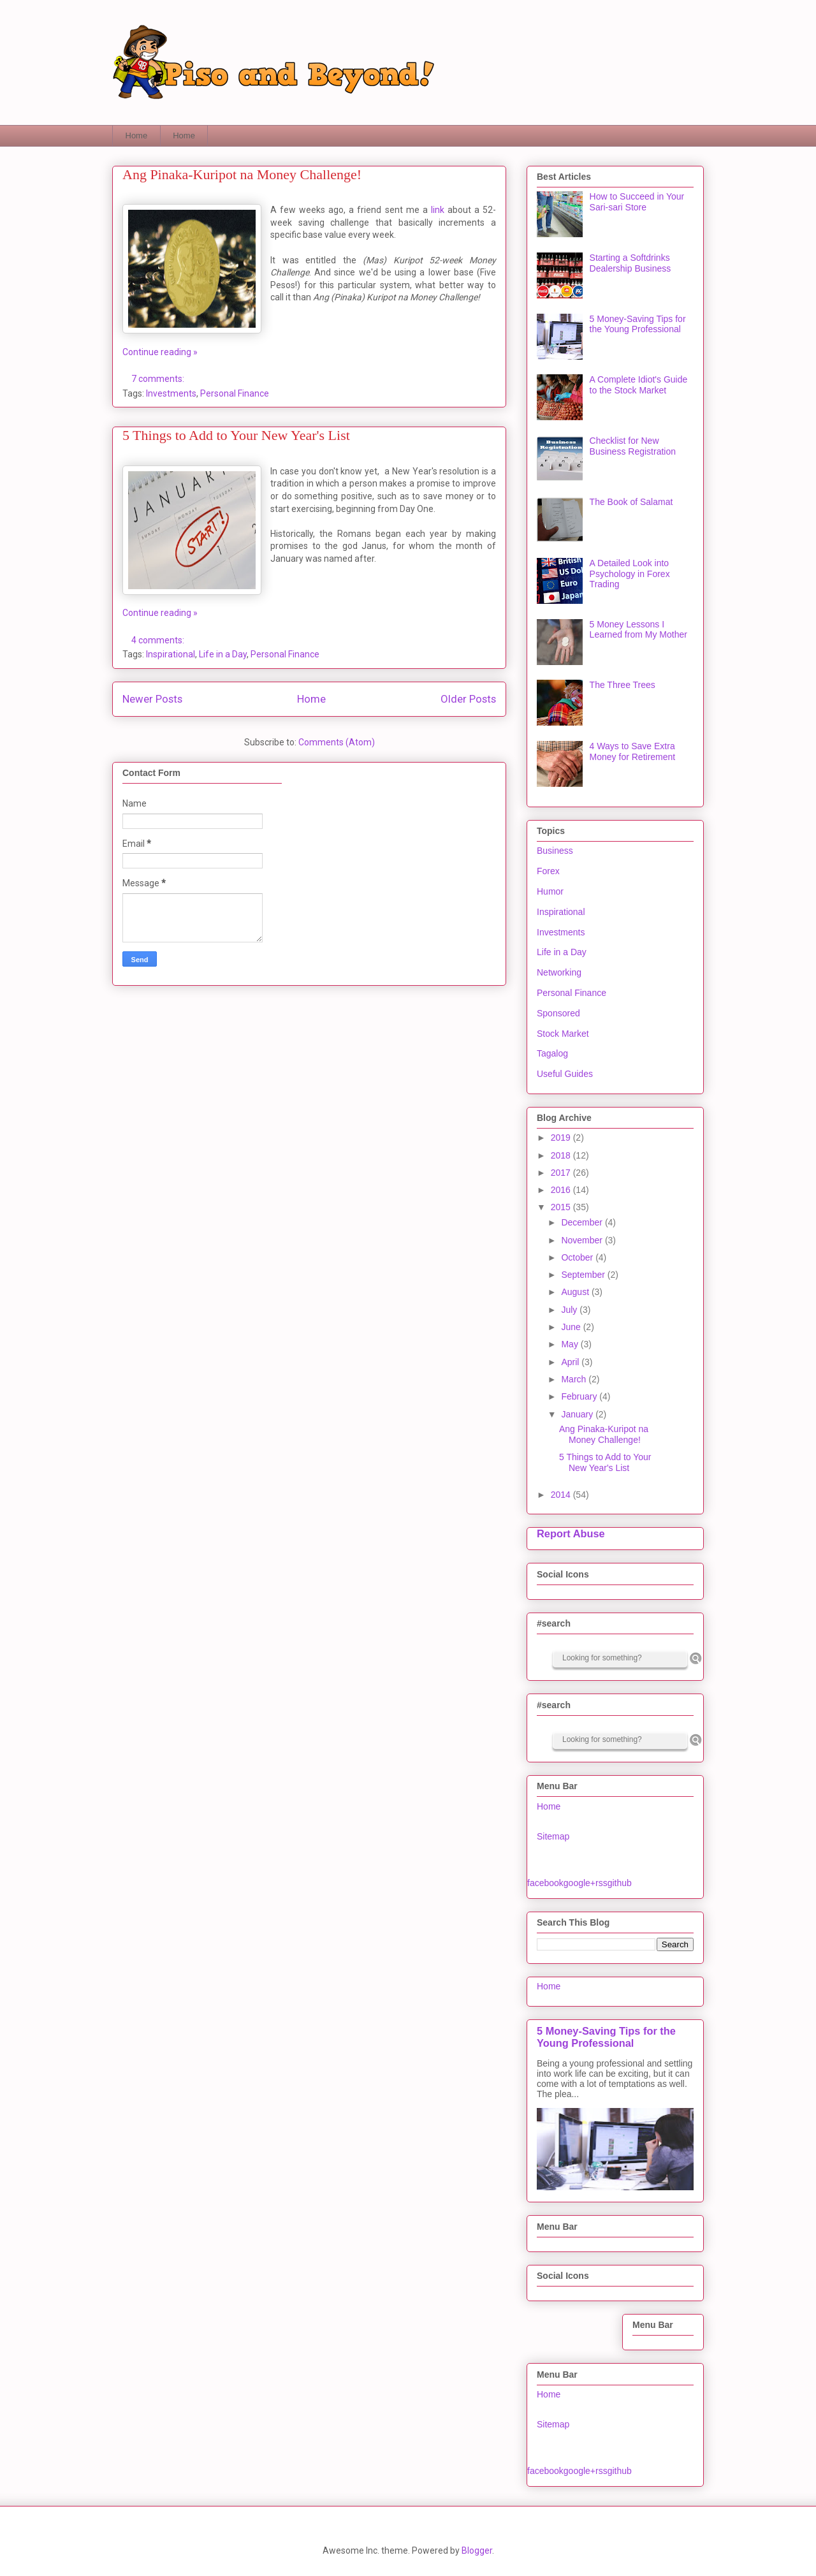  Describe the element at coordinates (158, 379) in the screenshot. I see `7 comments:` at that location.